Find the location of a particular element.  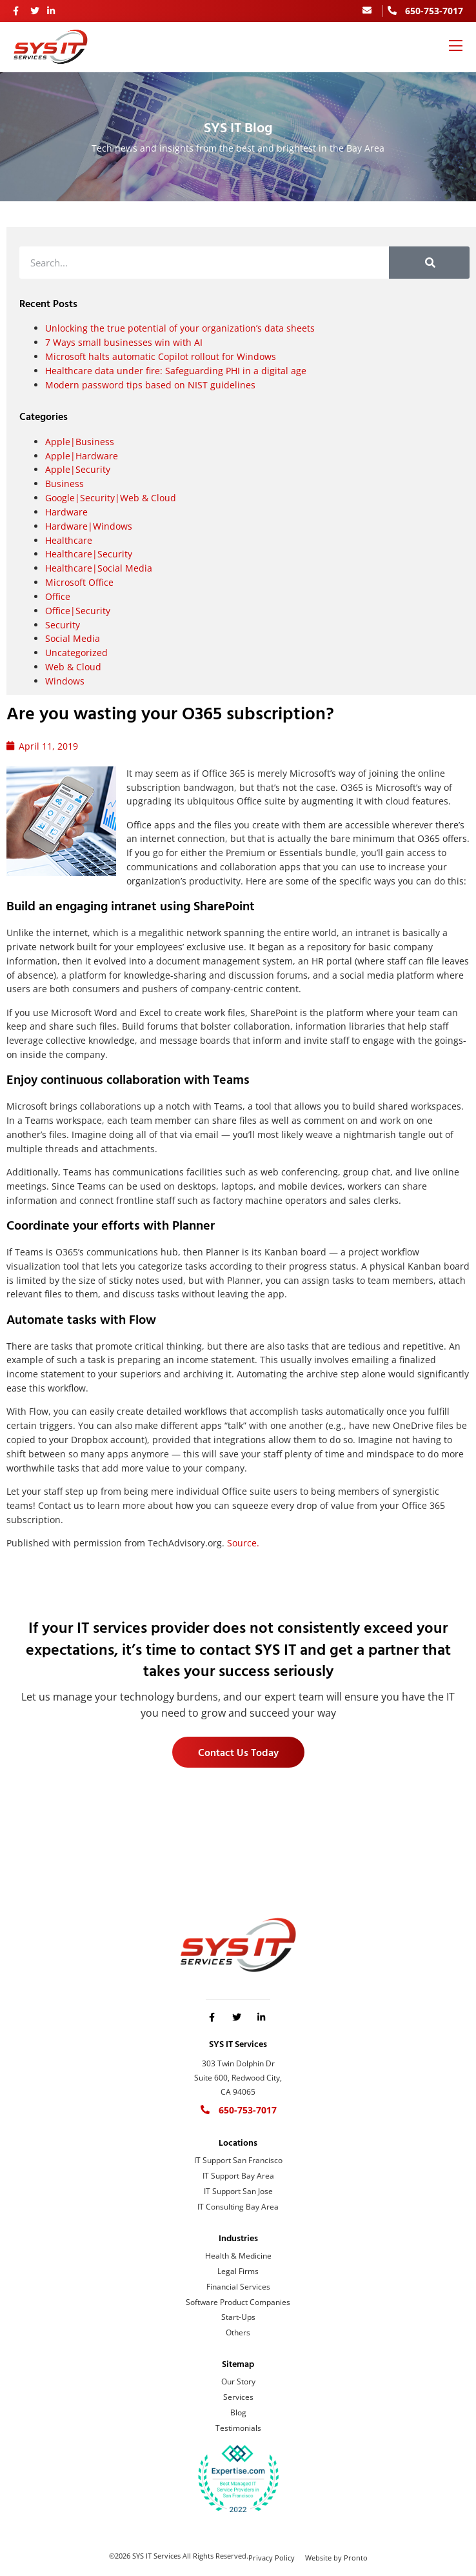

Uncategorized is located at coordinates (76, 652).